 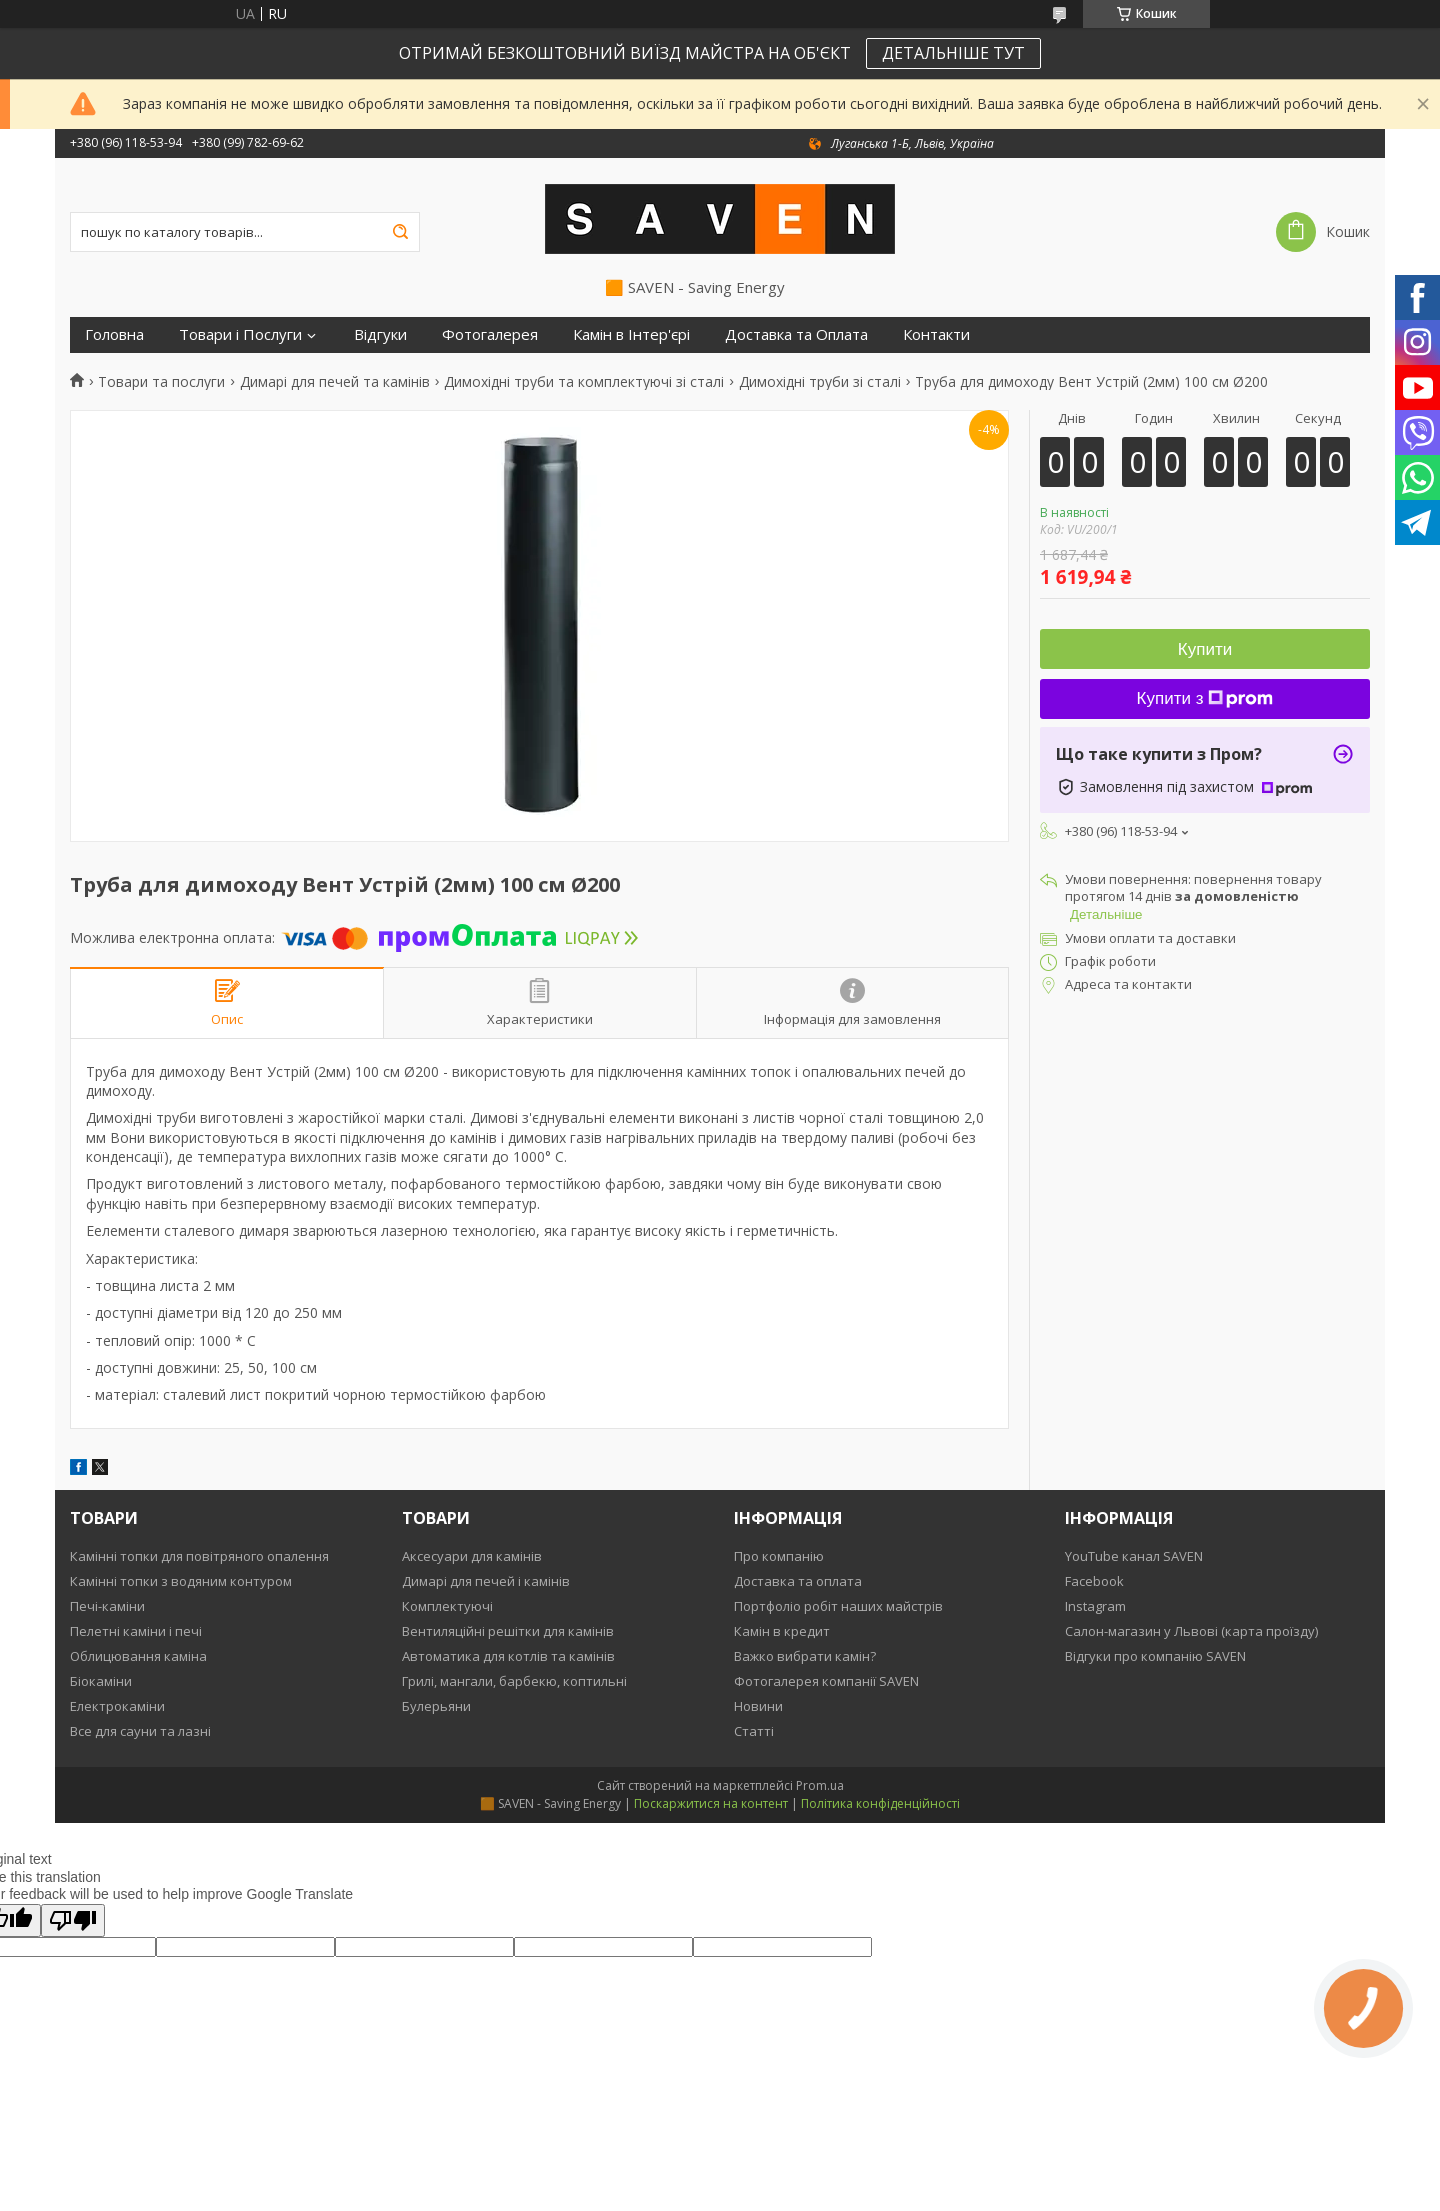 What do you see at coordinates (508, 1656) in the screenshot?
I see `Автоматика для котлів та камінів` at bounding box center [508, 1656].